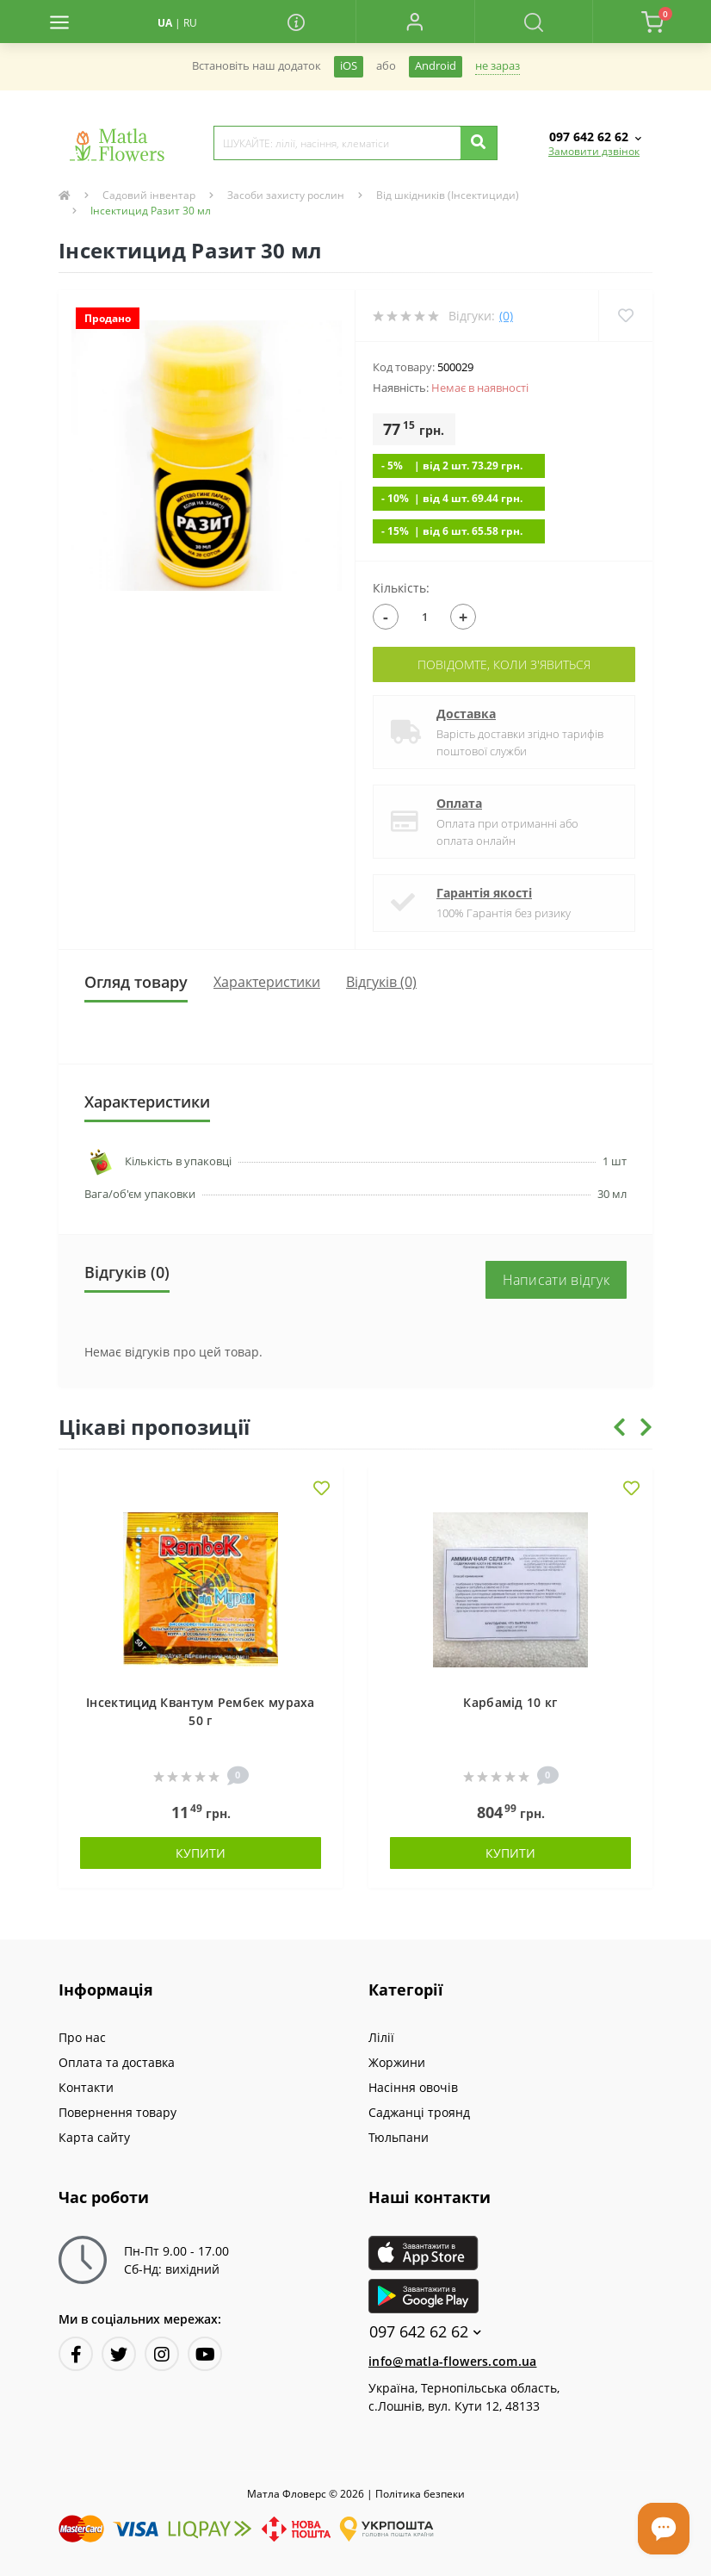 This screenshot has width=711, height=2576. I want to click on Тюльпани, so click(398, 2137).